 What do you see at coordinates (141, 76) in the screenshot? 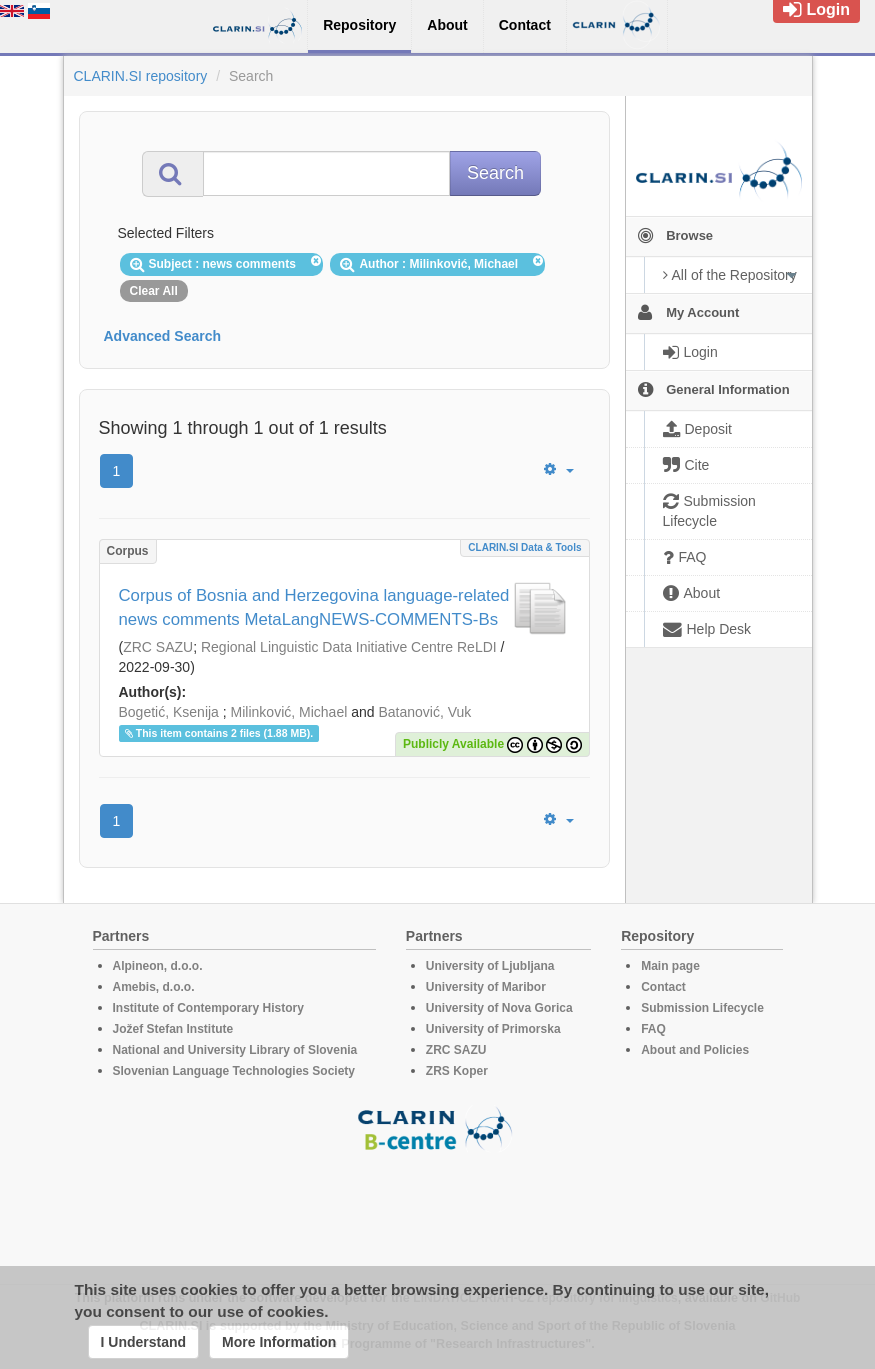
I see `CLARIN.SI repository` at bounding box center [141, 76].